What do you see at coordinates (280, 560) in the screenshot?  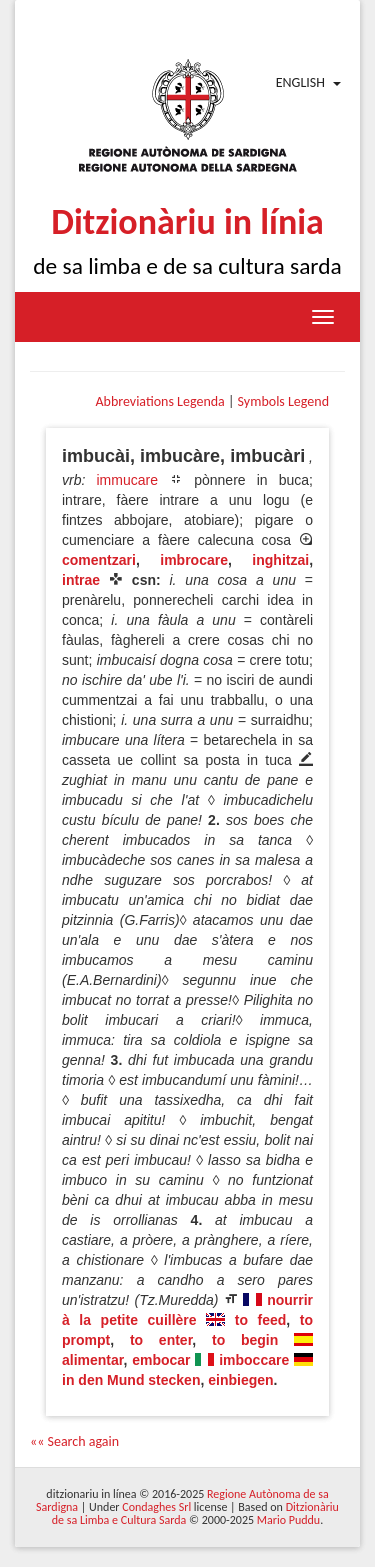 I see `inghitzai` at bounding box center [280, 560].